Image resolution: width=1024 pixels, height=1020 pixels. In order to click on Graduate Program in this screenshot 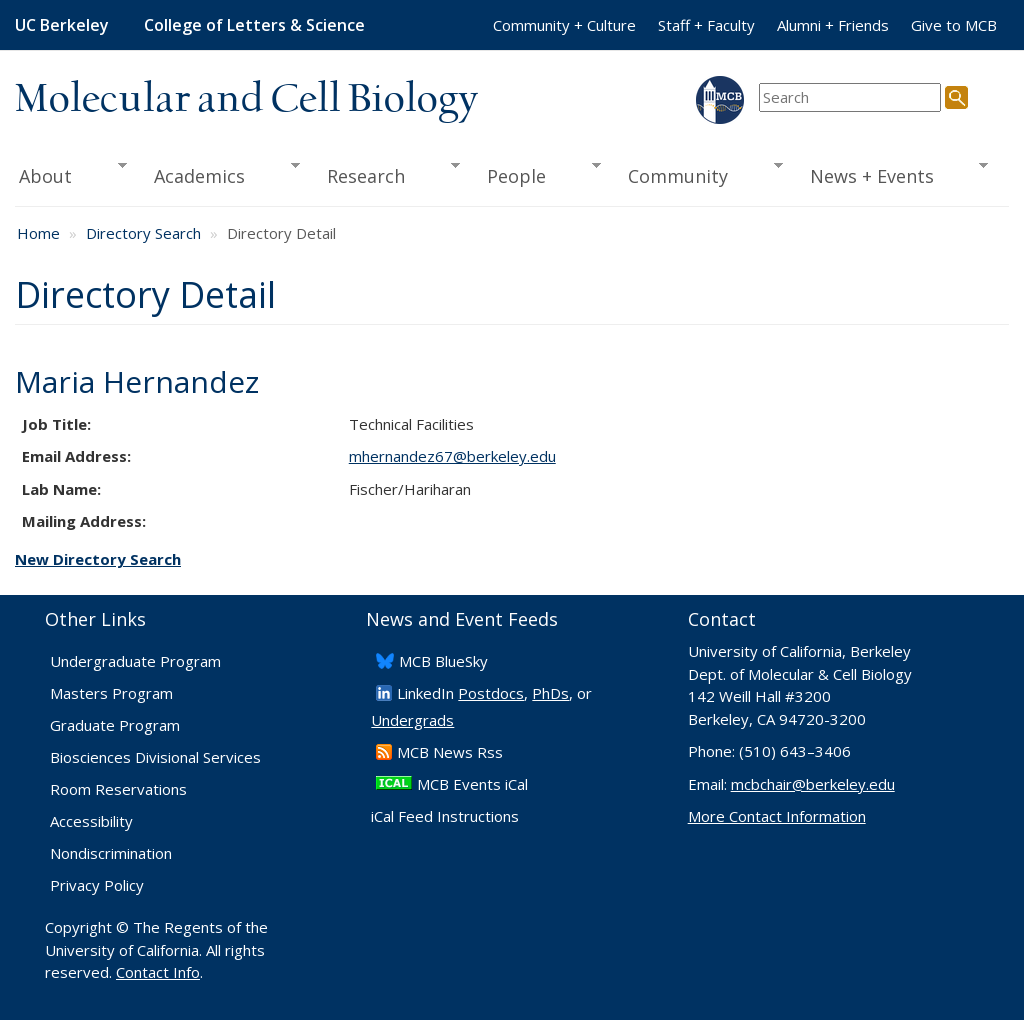, I will do `click(115, 725)`.